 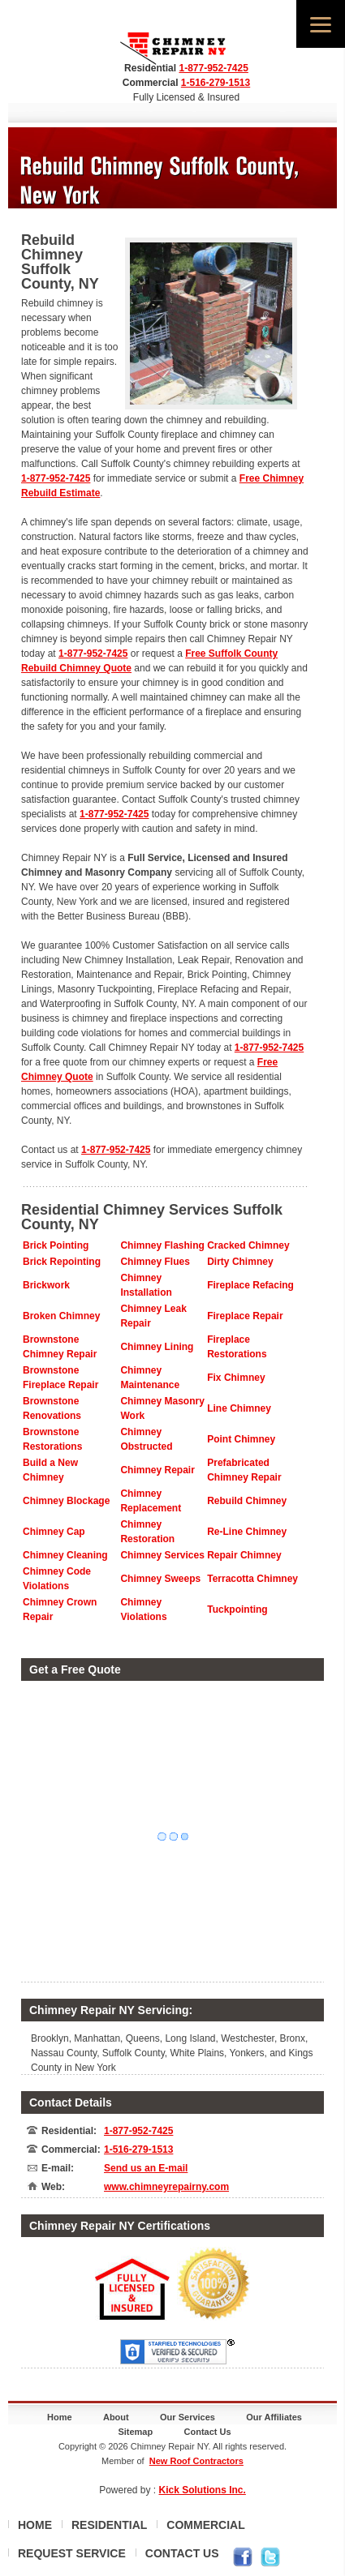 I want to click on Chimney Flues, so click(x=154, y=1261).